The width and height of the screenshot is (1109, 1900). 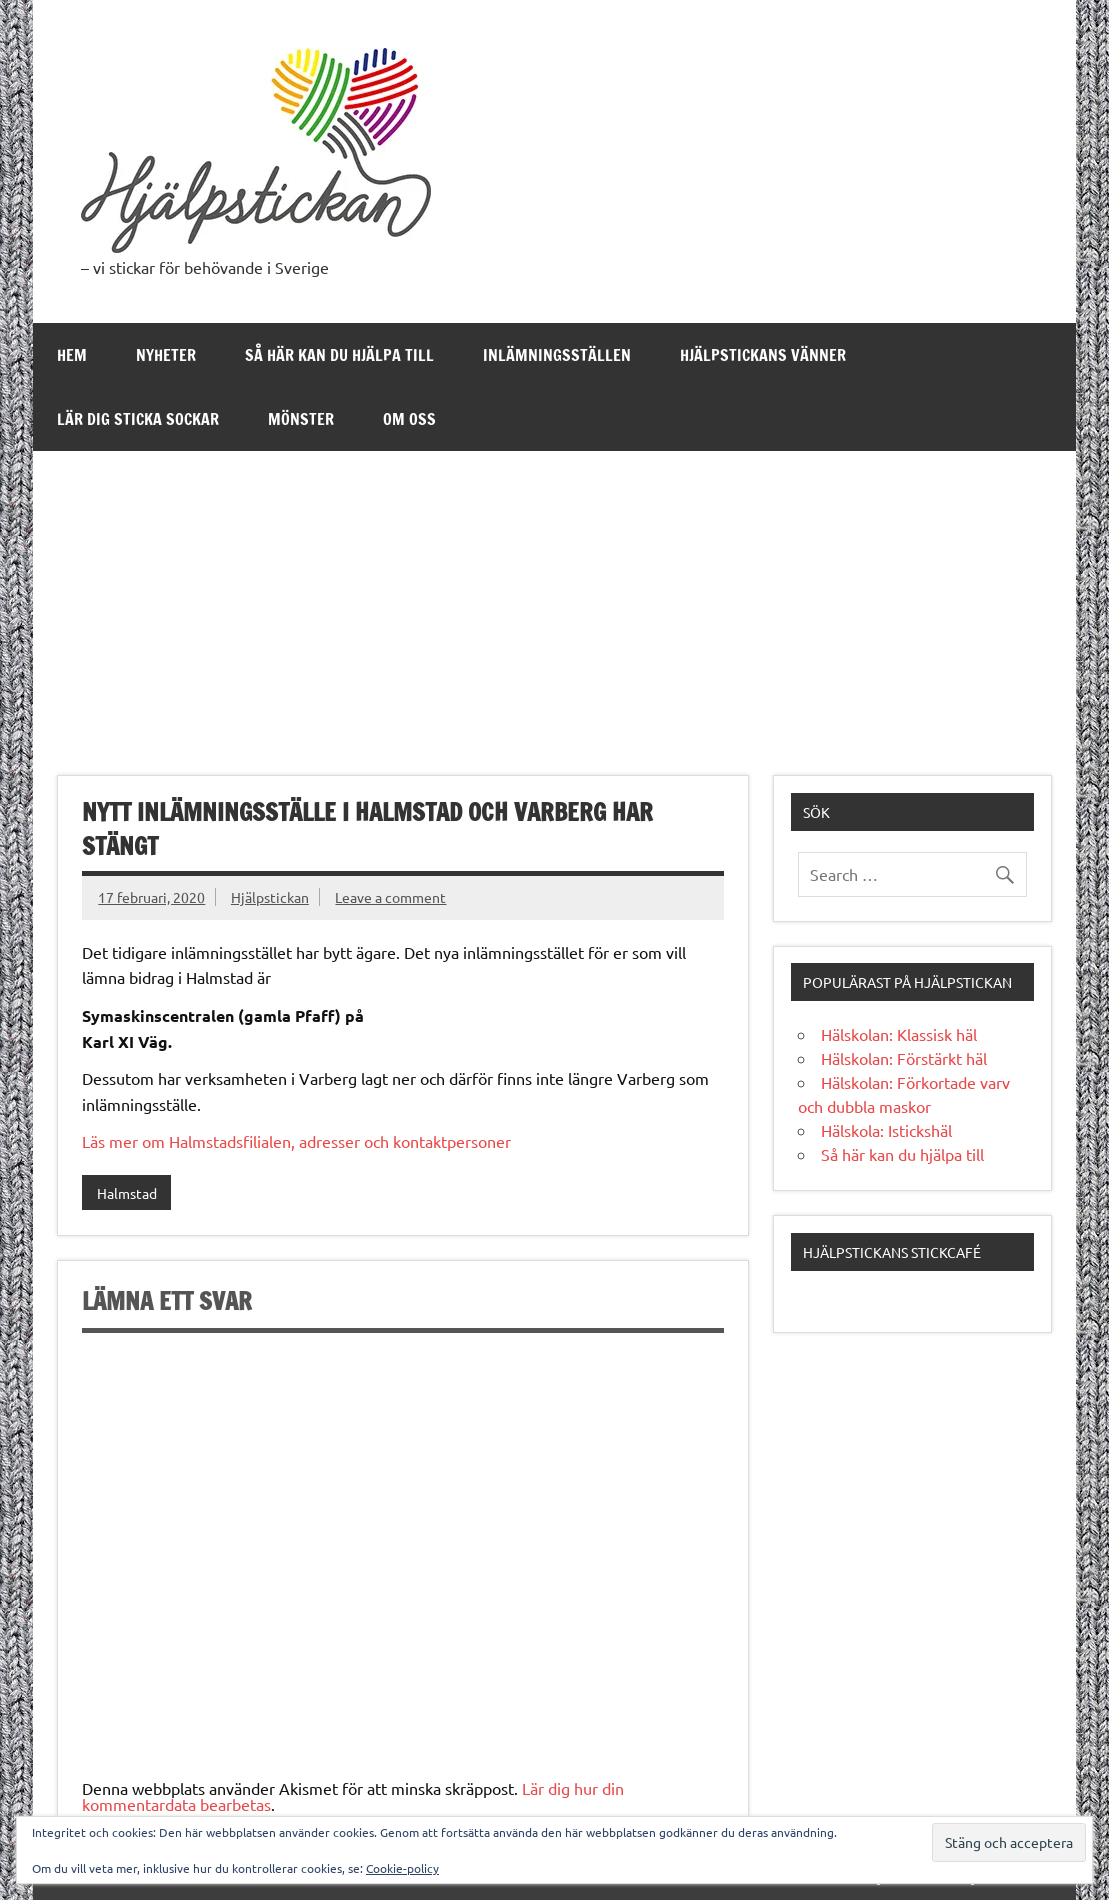 I want to click on Hjälpstickans stickcafé, so click(x=892, y=1252).